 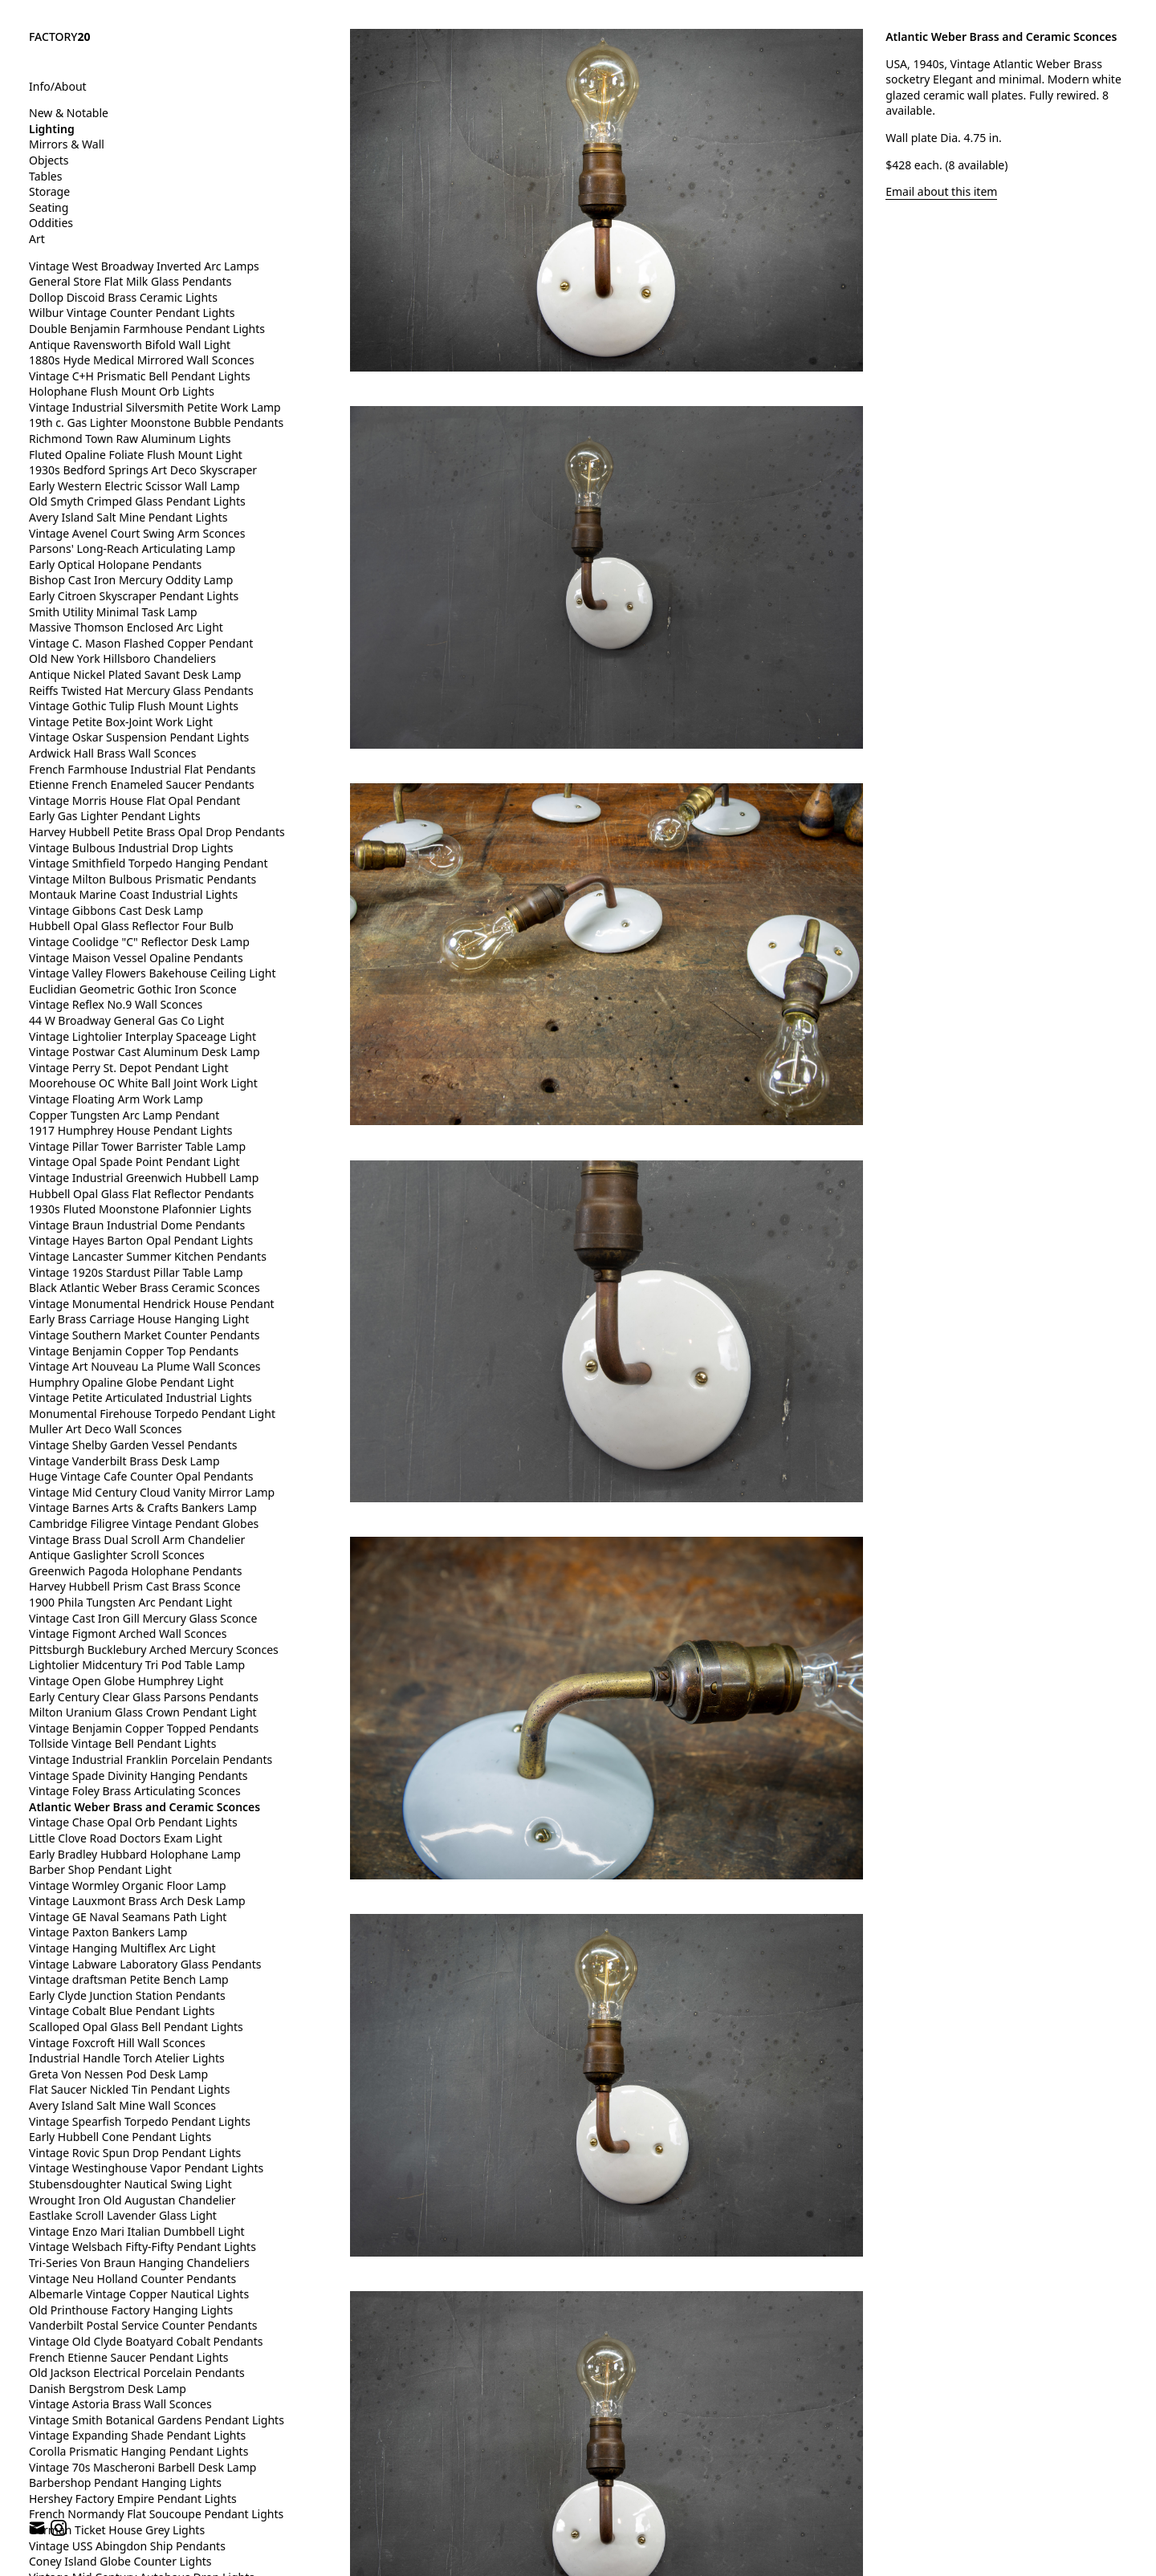 What do you see at coordinates (141, 1193) in the screenshot?
I see `Hubbell Opal Glass Flat Reflector Pendants` at bounding box center [141, 1193].